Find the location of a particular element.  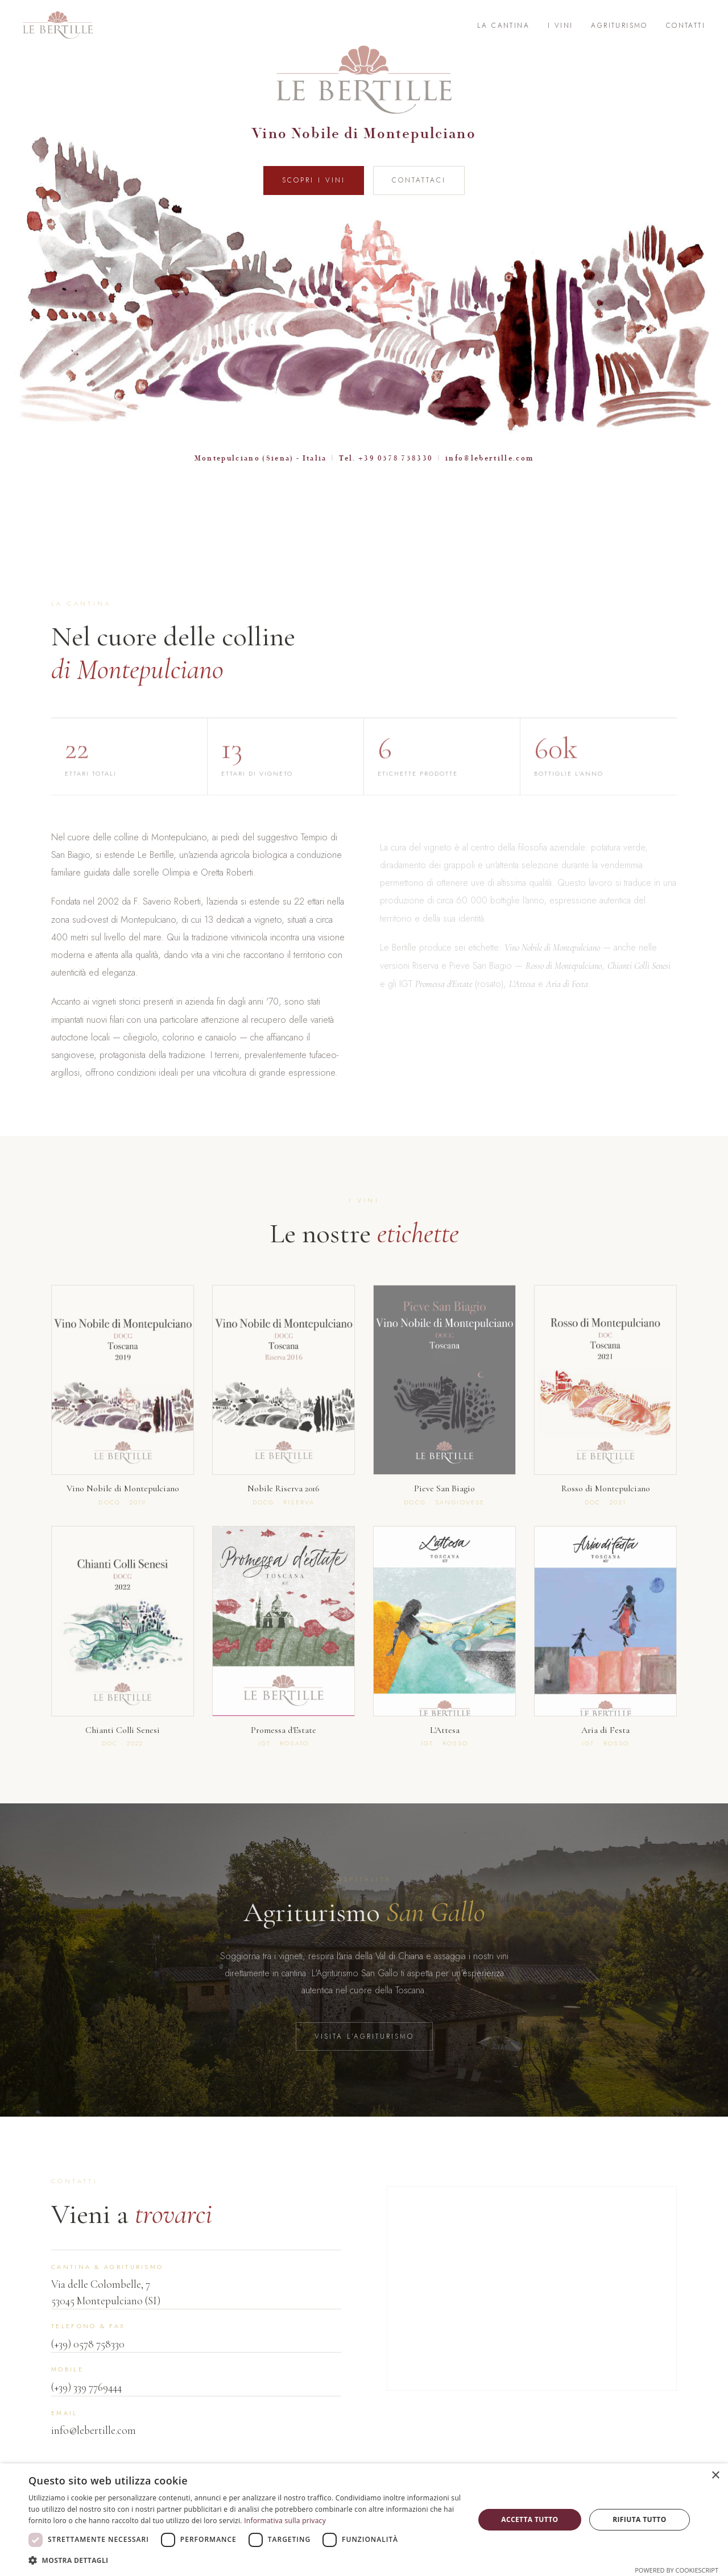

Visita l'Agriturismo is located at coordinates (364, 2052).